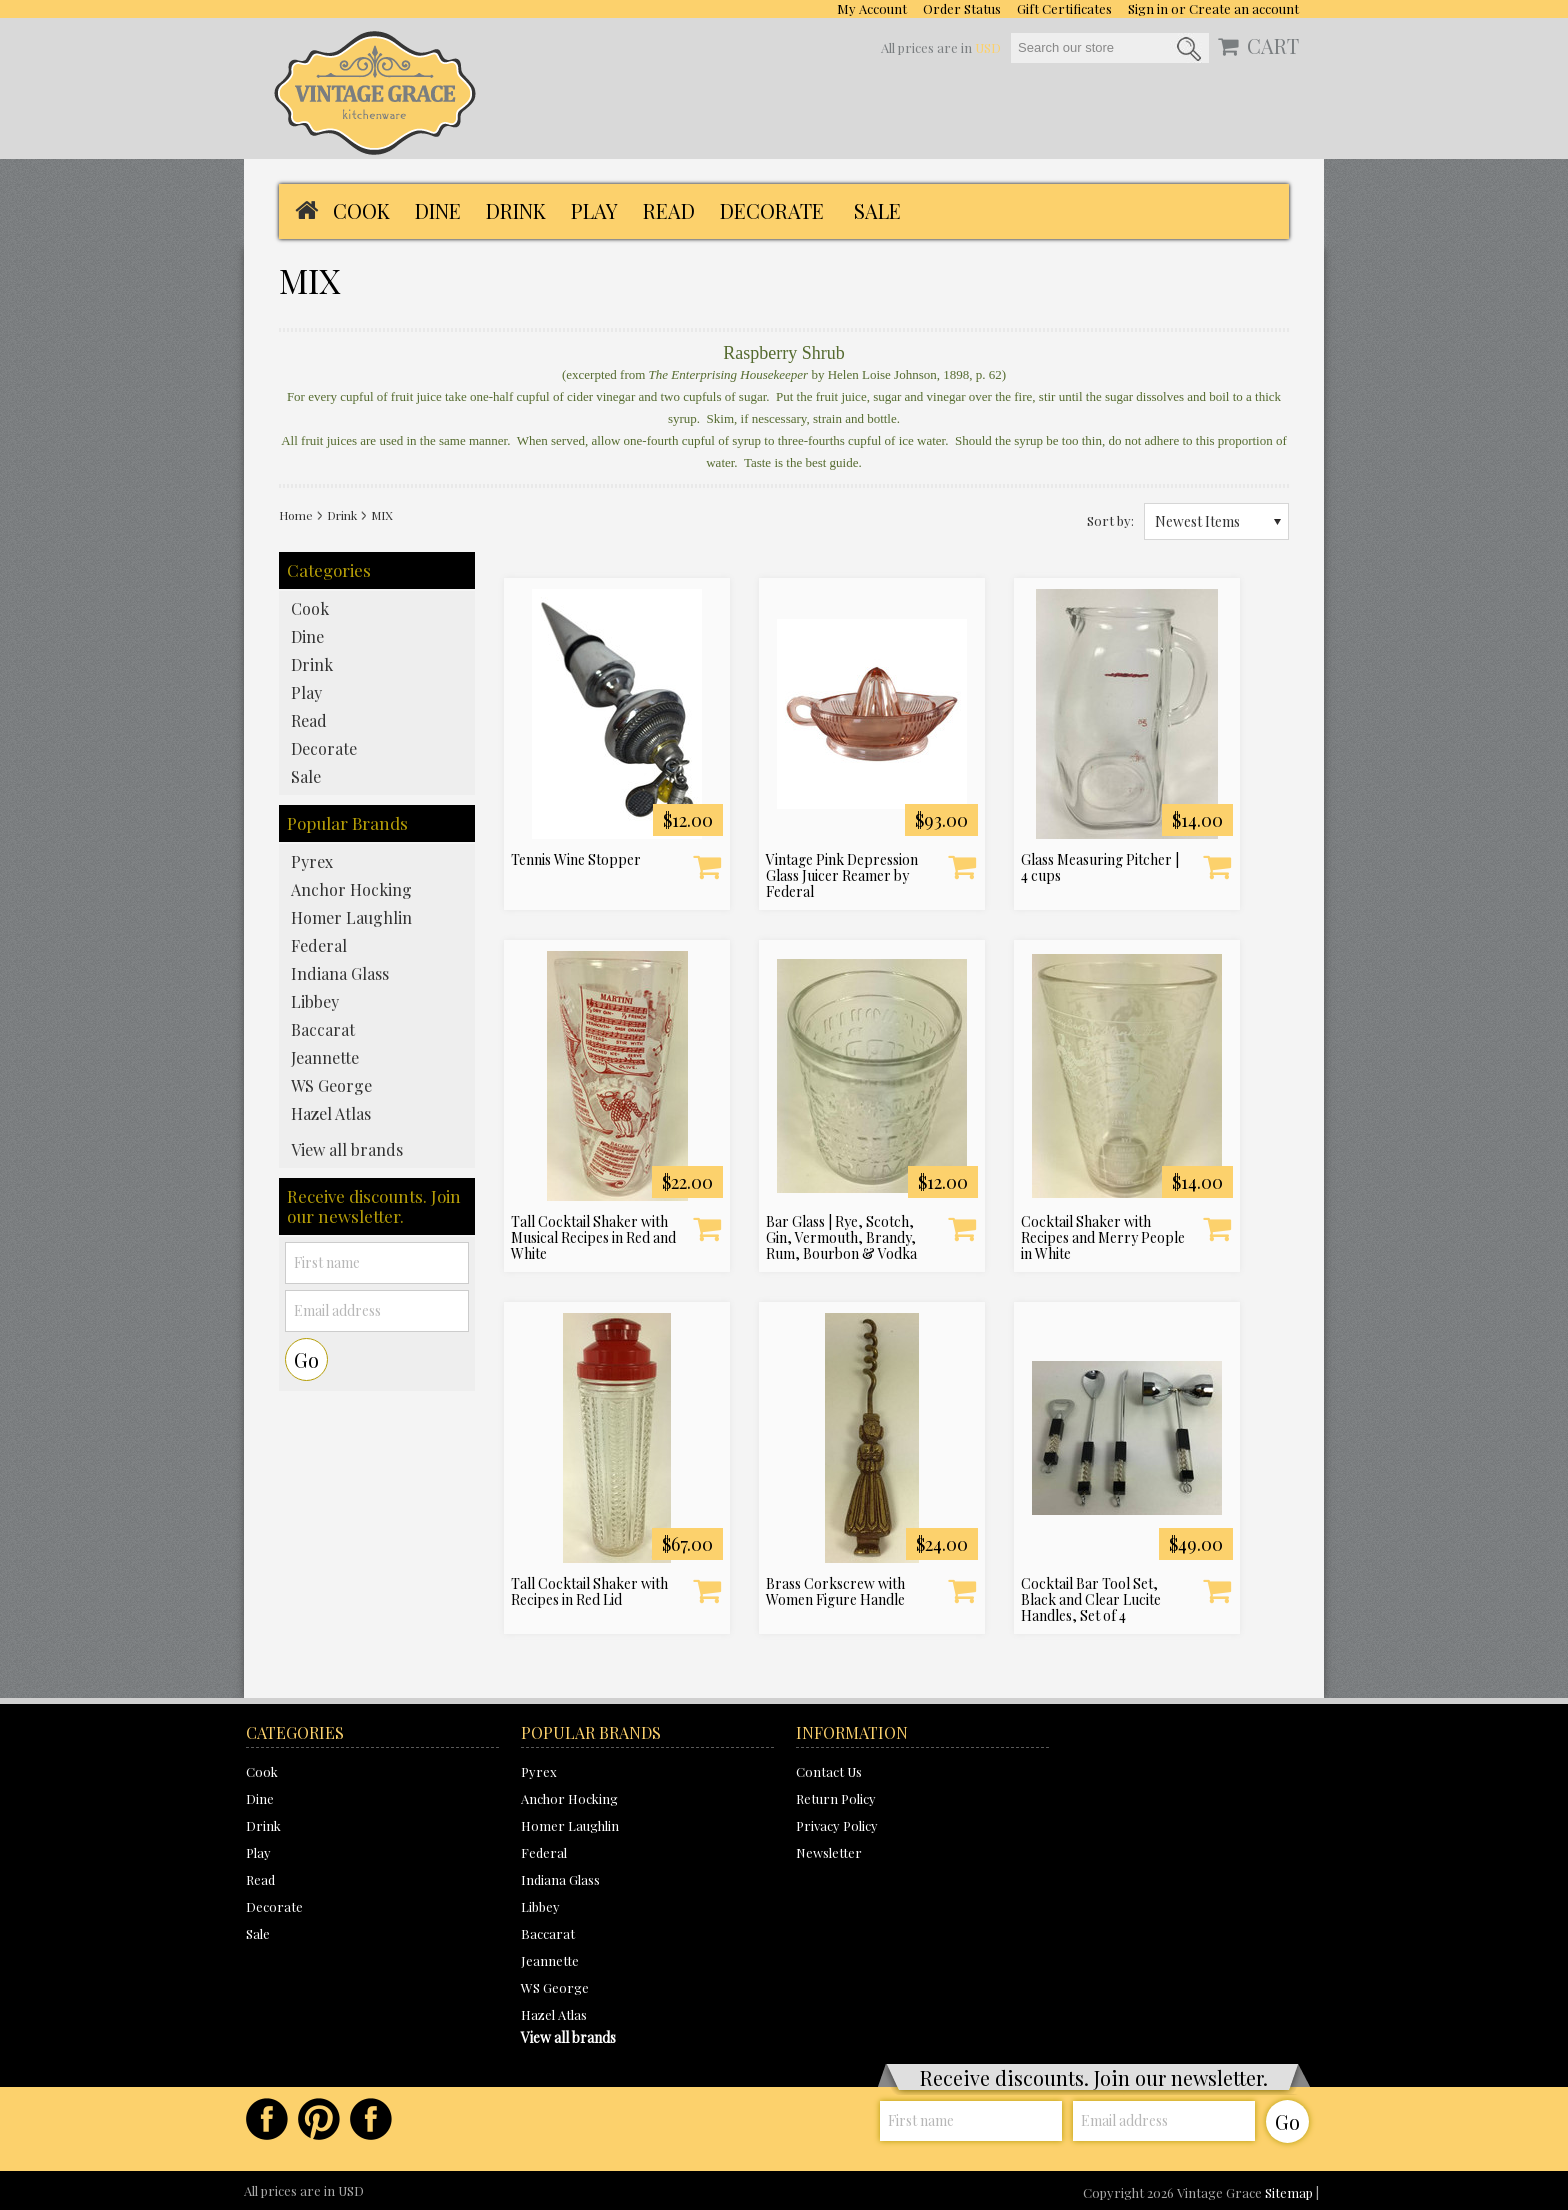 Image resolution: width=1568 pixels, height=2210 pixels. I want to click on Cocktail Bar Tool Set, Black and Clear Lucite Handles, Set of 4, so click(1091, 1600).